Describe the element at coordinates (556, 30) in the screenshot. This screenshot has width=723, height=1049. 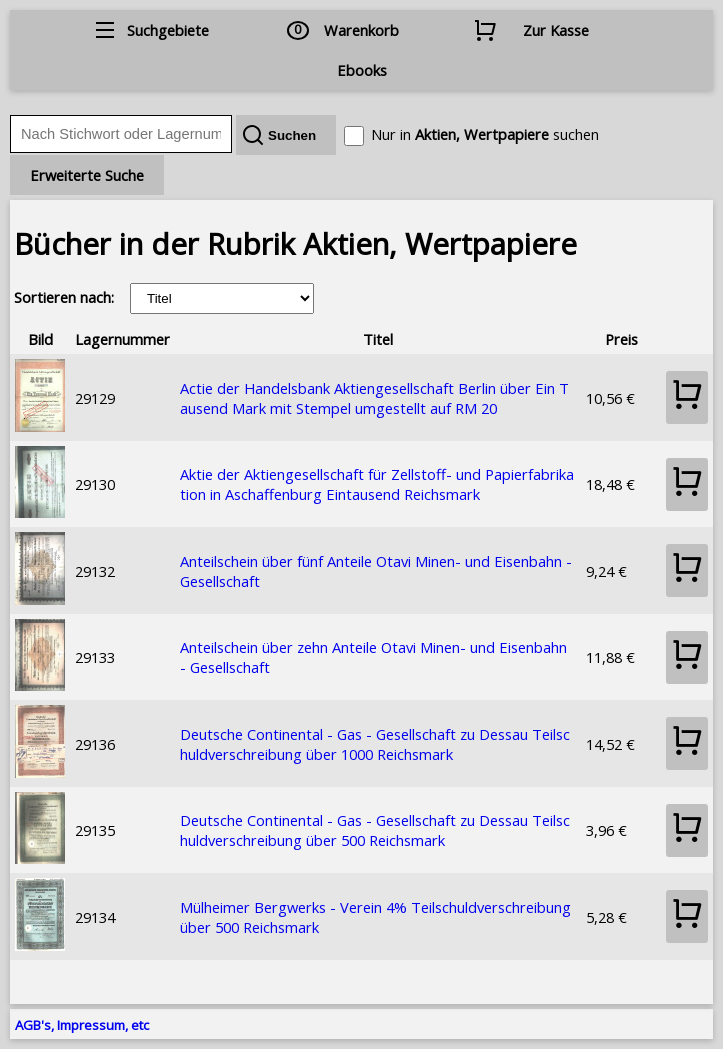
I see `Zur Kasse` at that location.